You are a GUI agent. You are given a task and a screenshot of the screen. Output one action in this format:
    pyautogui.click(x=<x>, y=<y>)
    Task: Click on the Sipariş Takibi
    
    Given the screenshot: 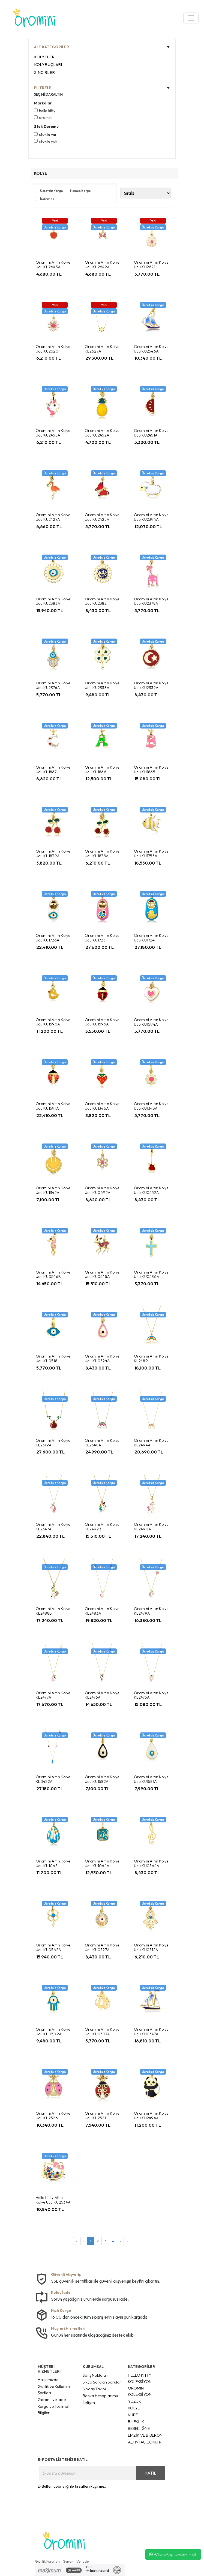 What is the action you would take?
    pyautogui.click(x=94, y=2388)
    